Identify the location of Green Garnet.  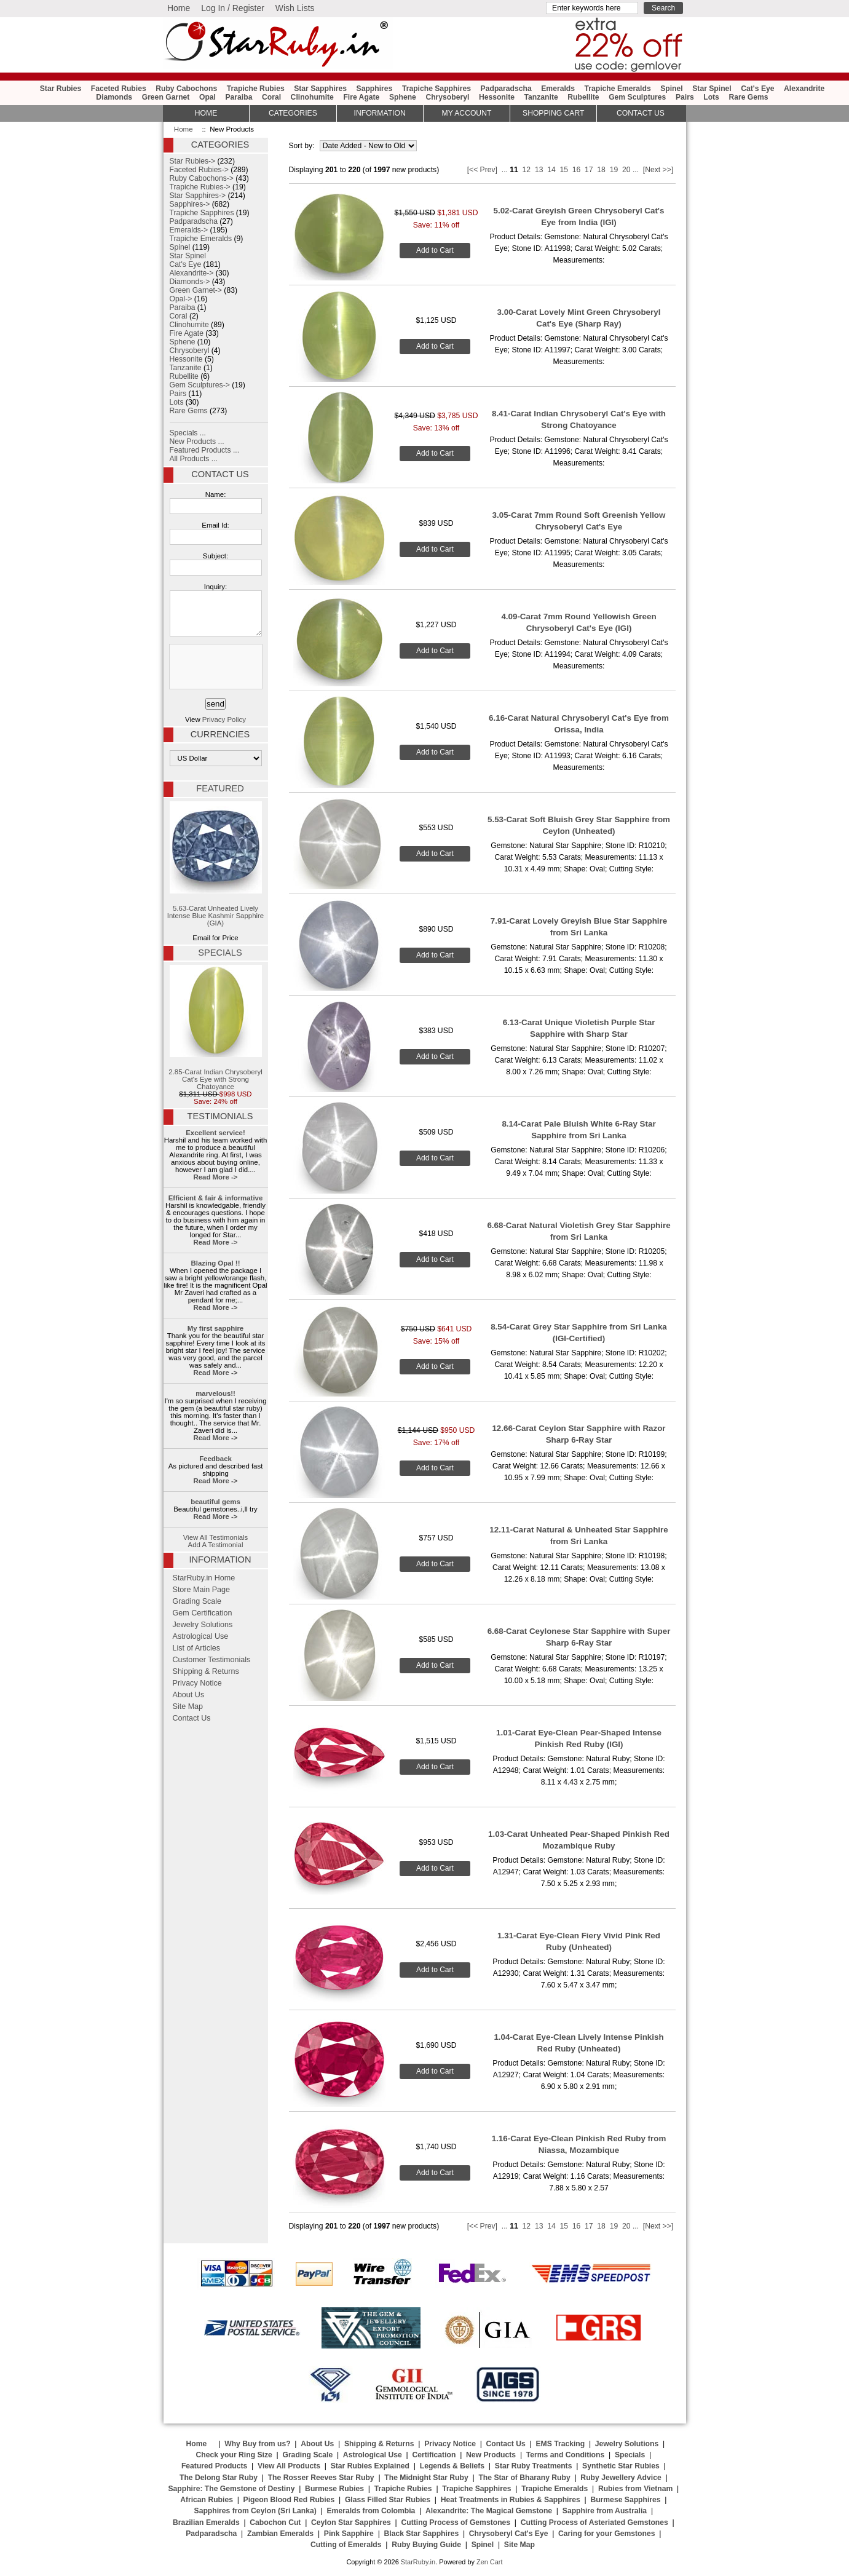
(166, 97).